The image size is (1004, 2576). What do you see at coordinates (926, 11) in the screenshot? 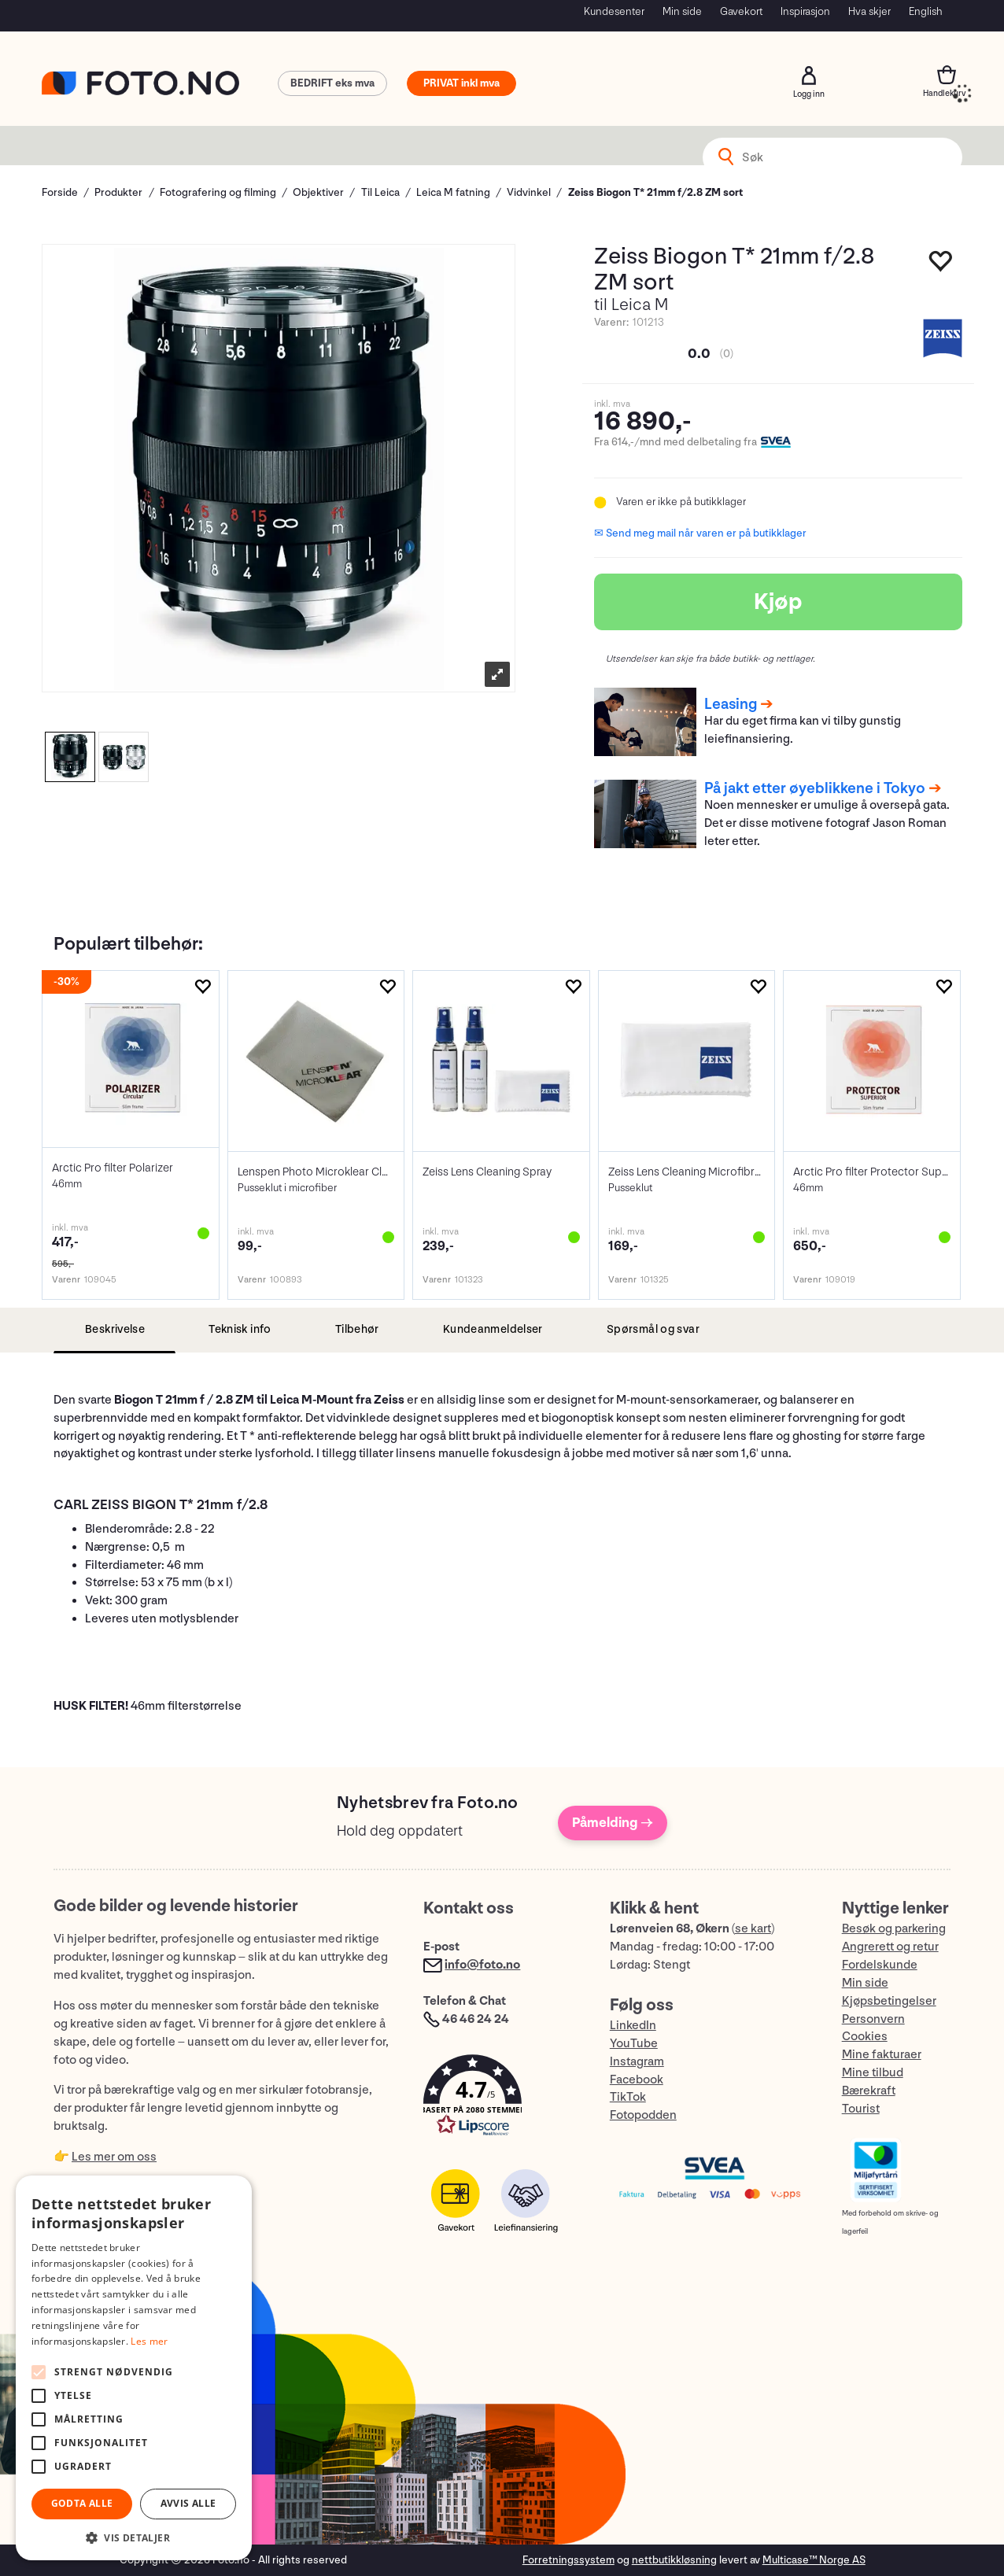
I see `English` at bounding box center [926, 11].